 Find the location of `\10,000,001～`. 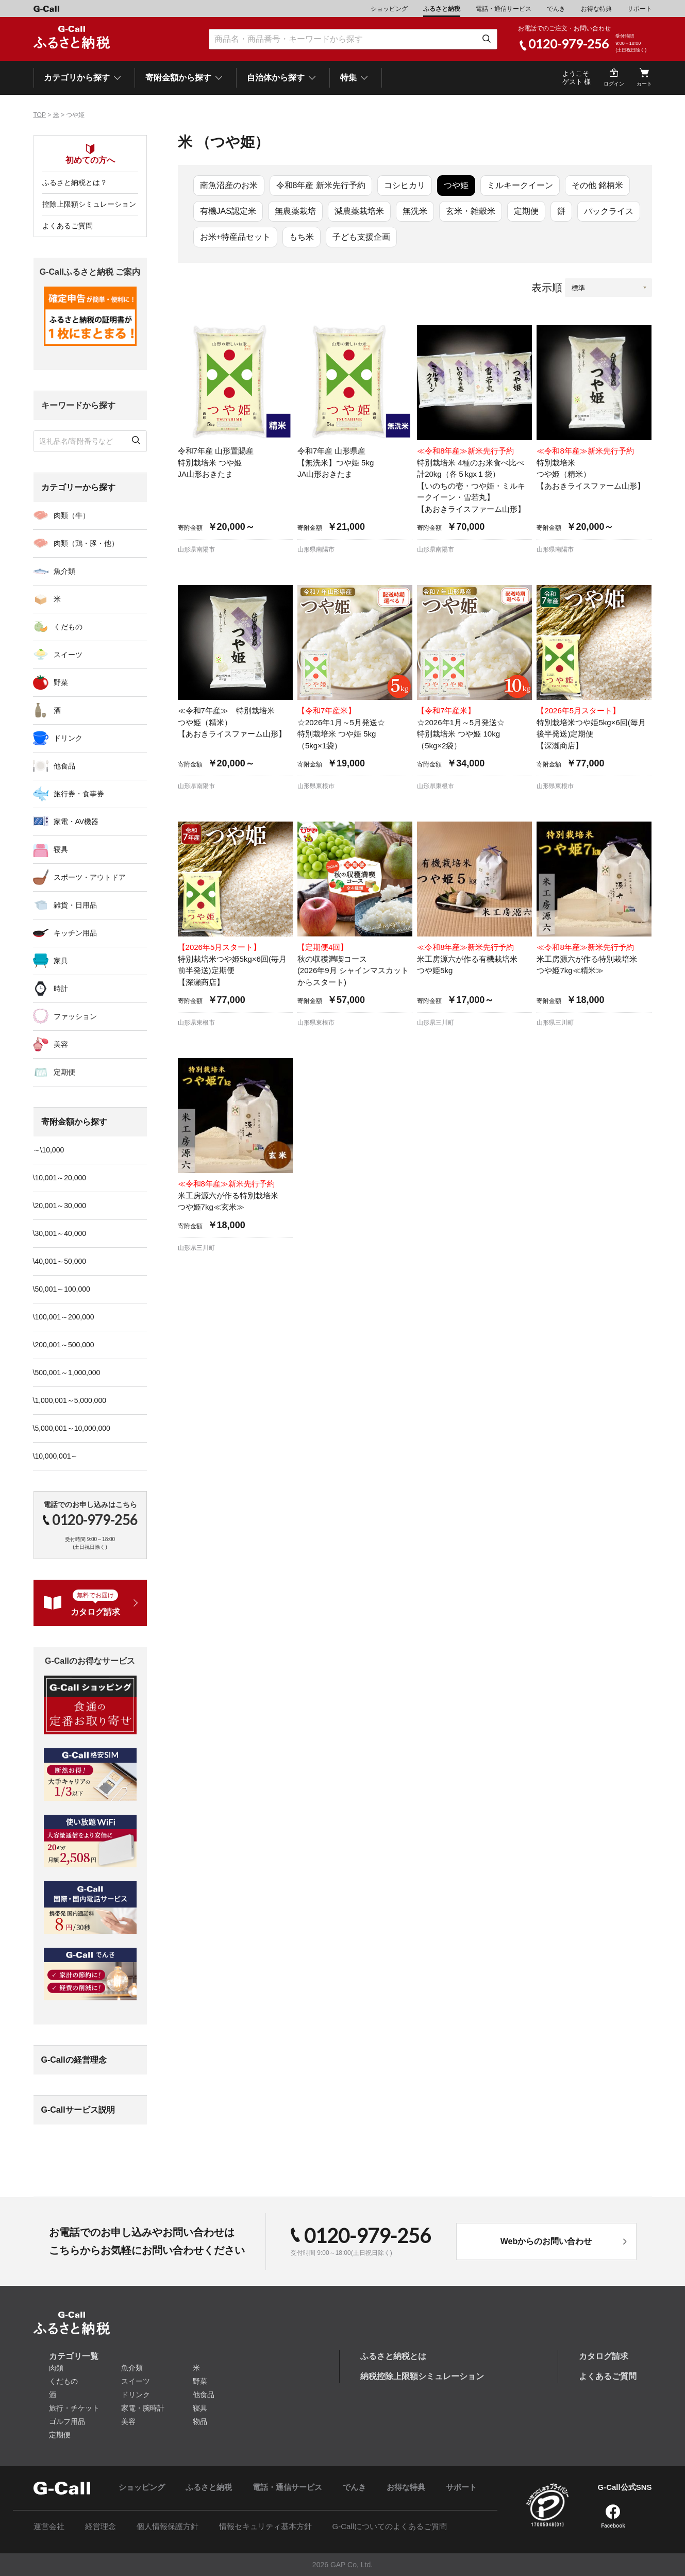

\10,000,001～ is located at coordinates (55, 1456).